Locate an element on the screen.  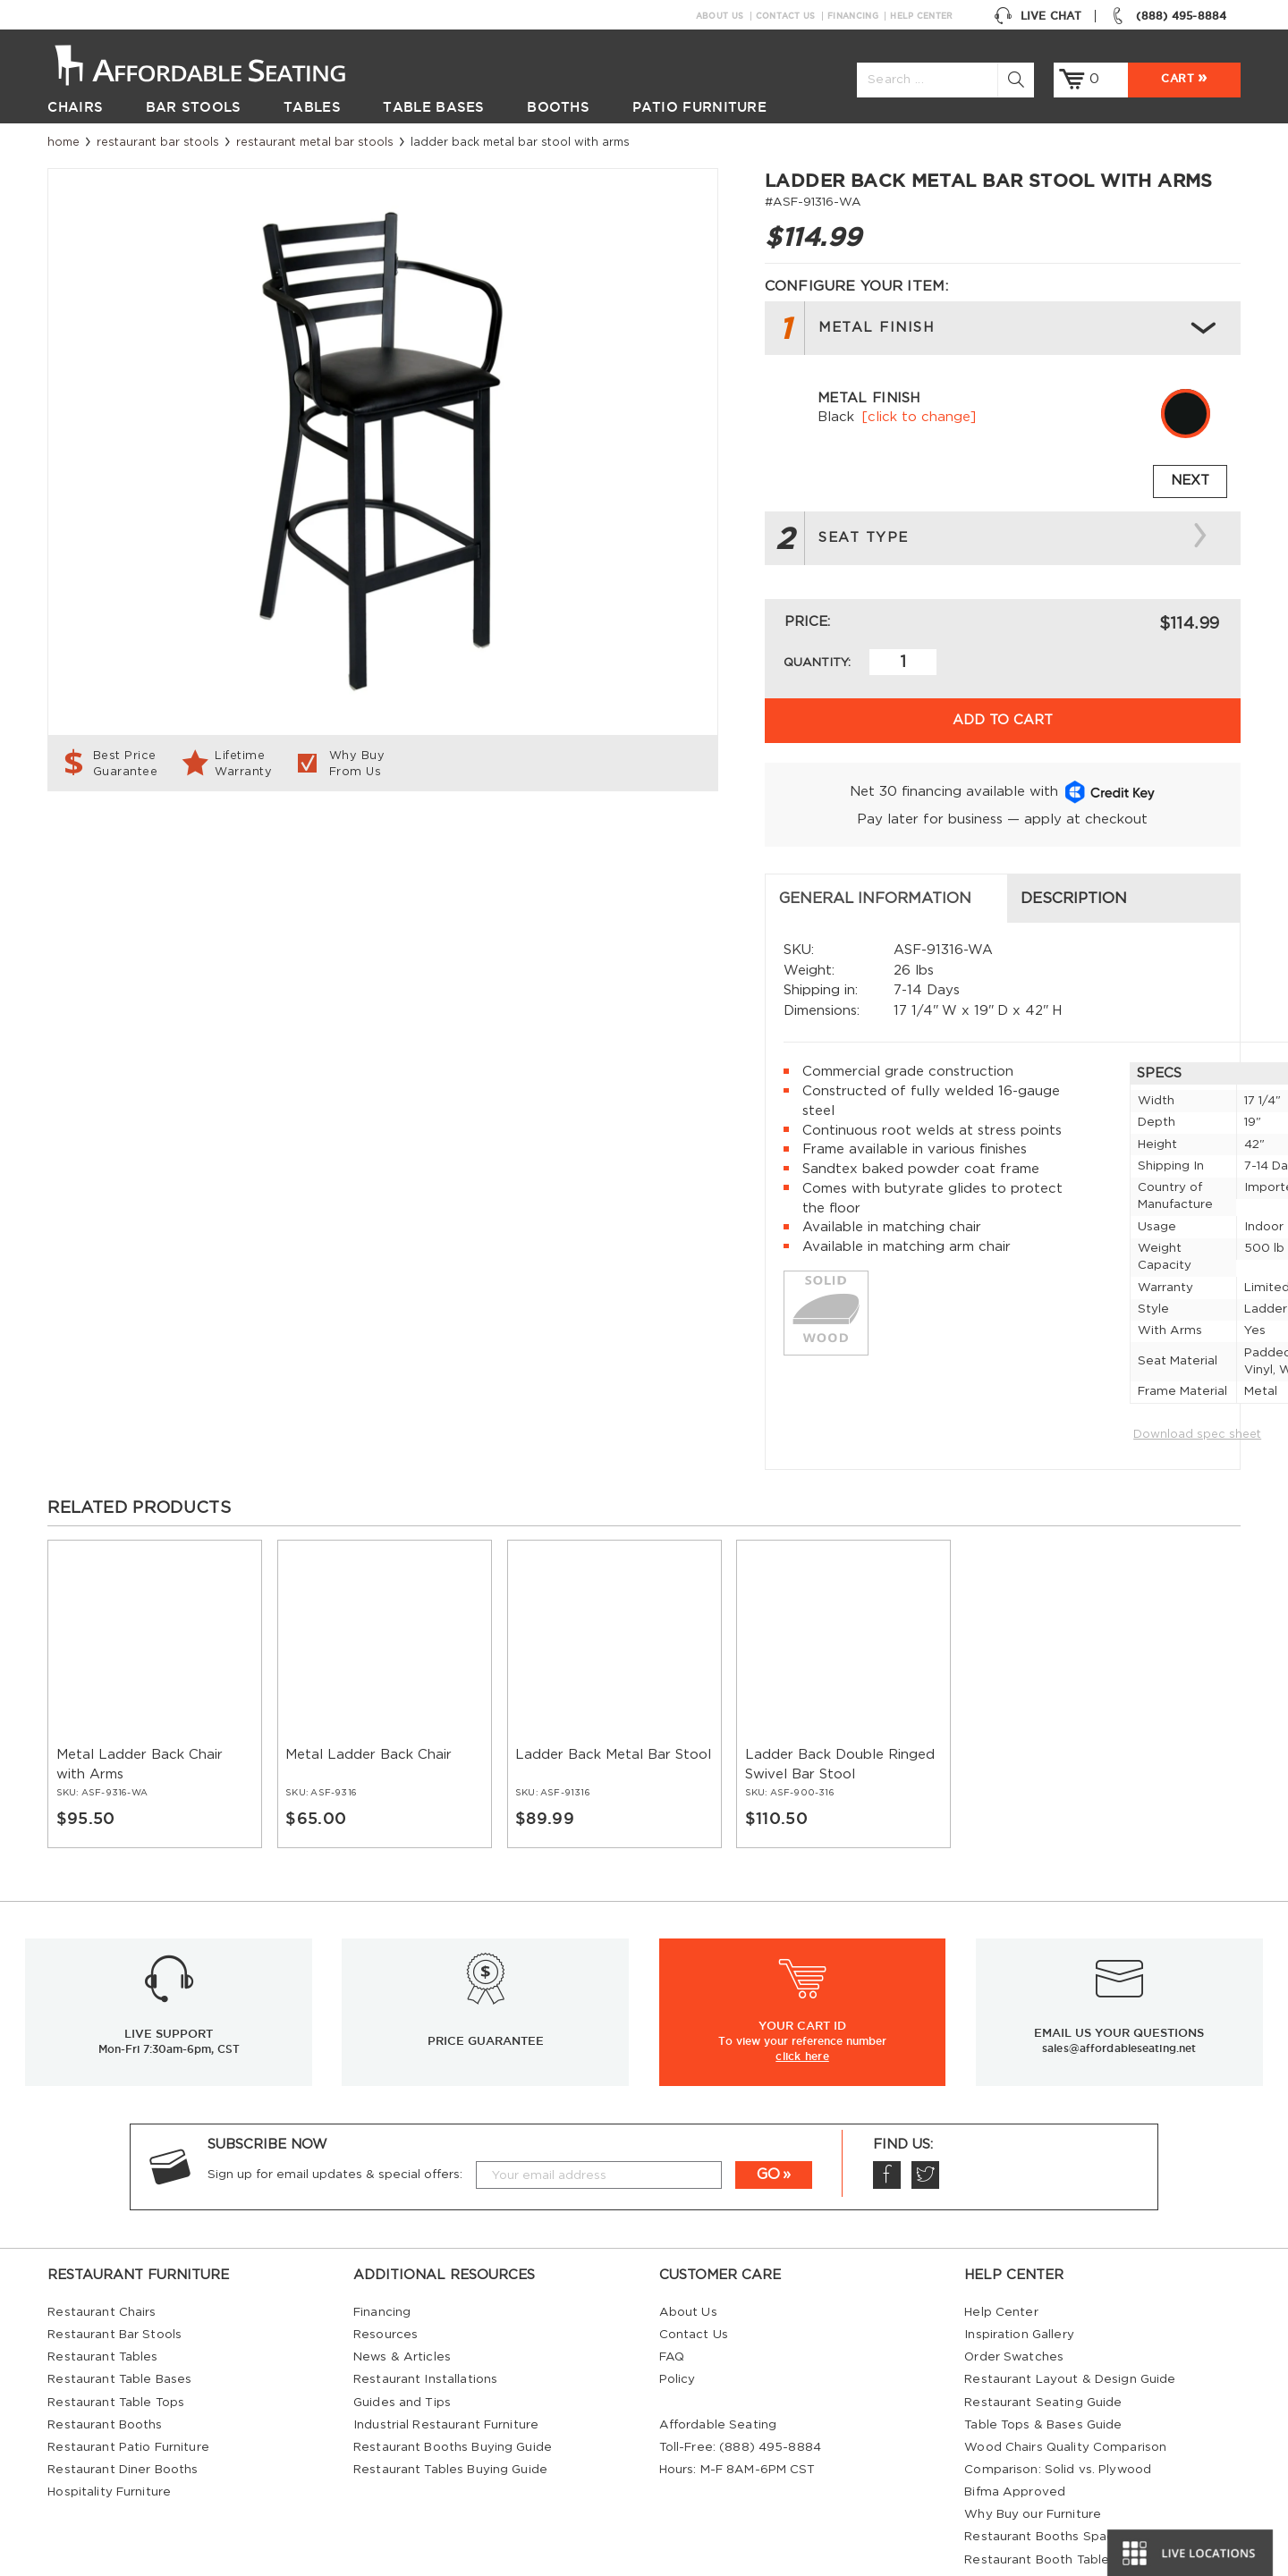
Restaurant Table Tops is located at coordinates (115, 2347).